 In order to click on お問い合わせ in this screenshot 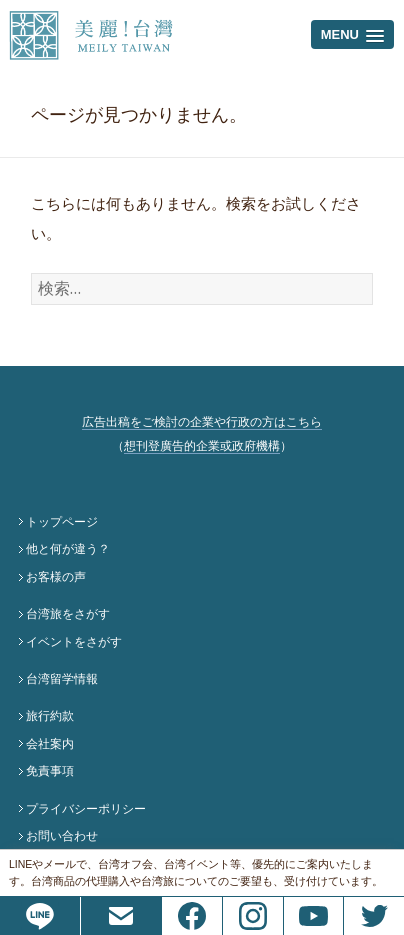, I will do `click(62, 836)`.